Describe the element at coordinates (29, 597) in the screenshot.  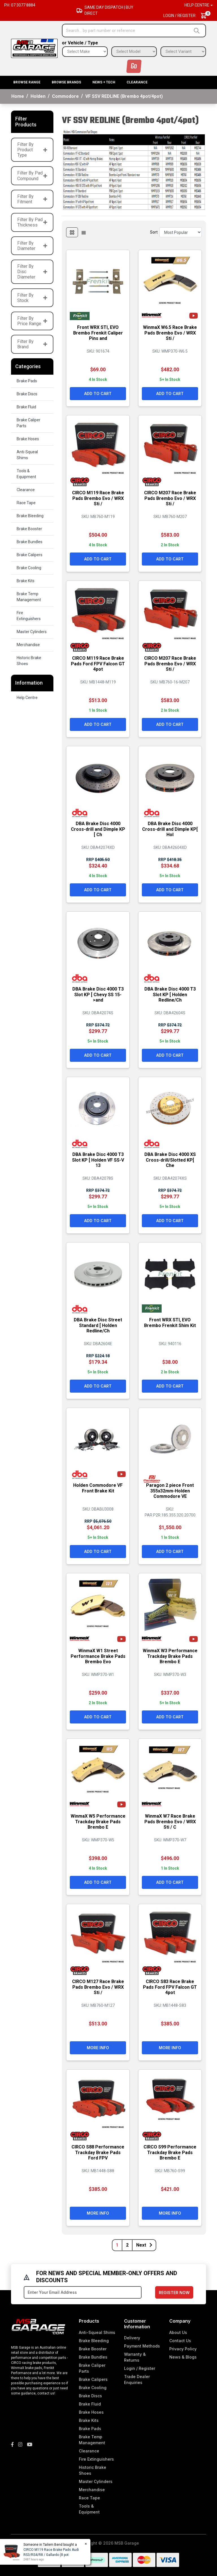
I see `Brake Temp Management` at that location.